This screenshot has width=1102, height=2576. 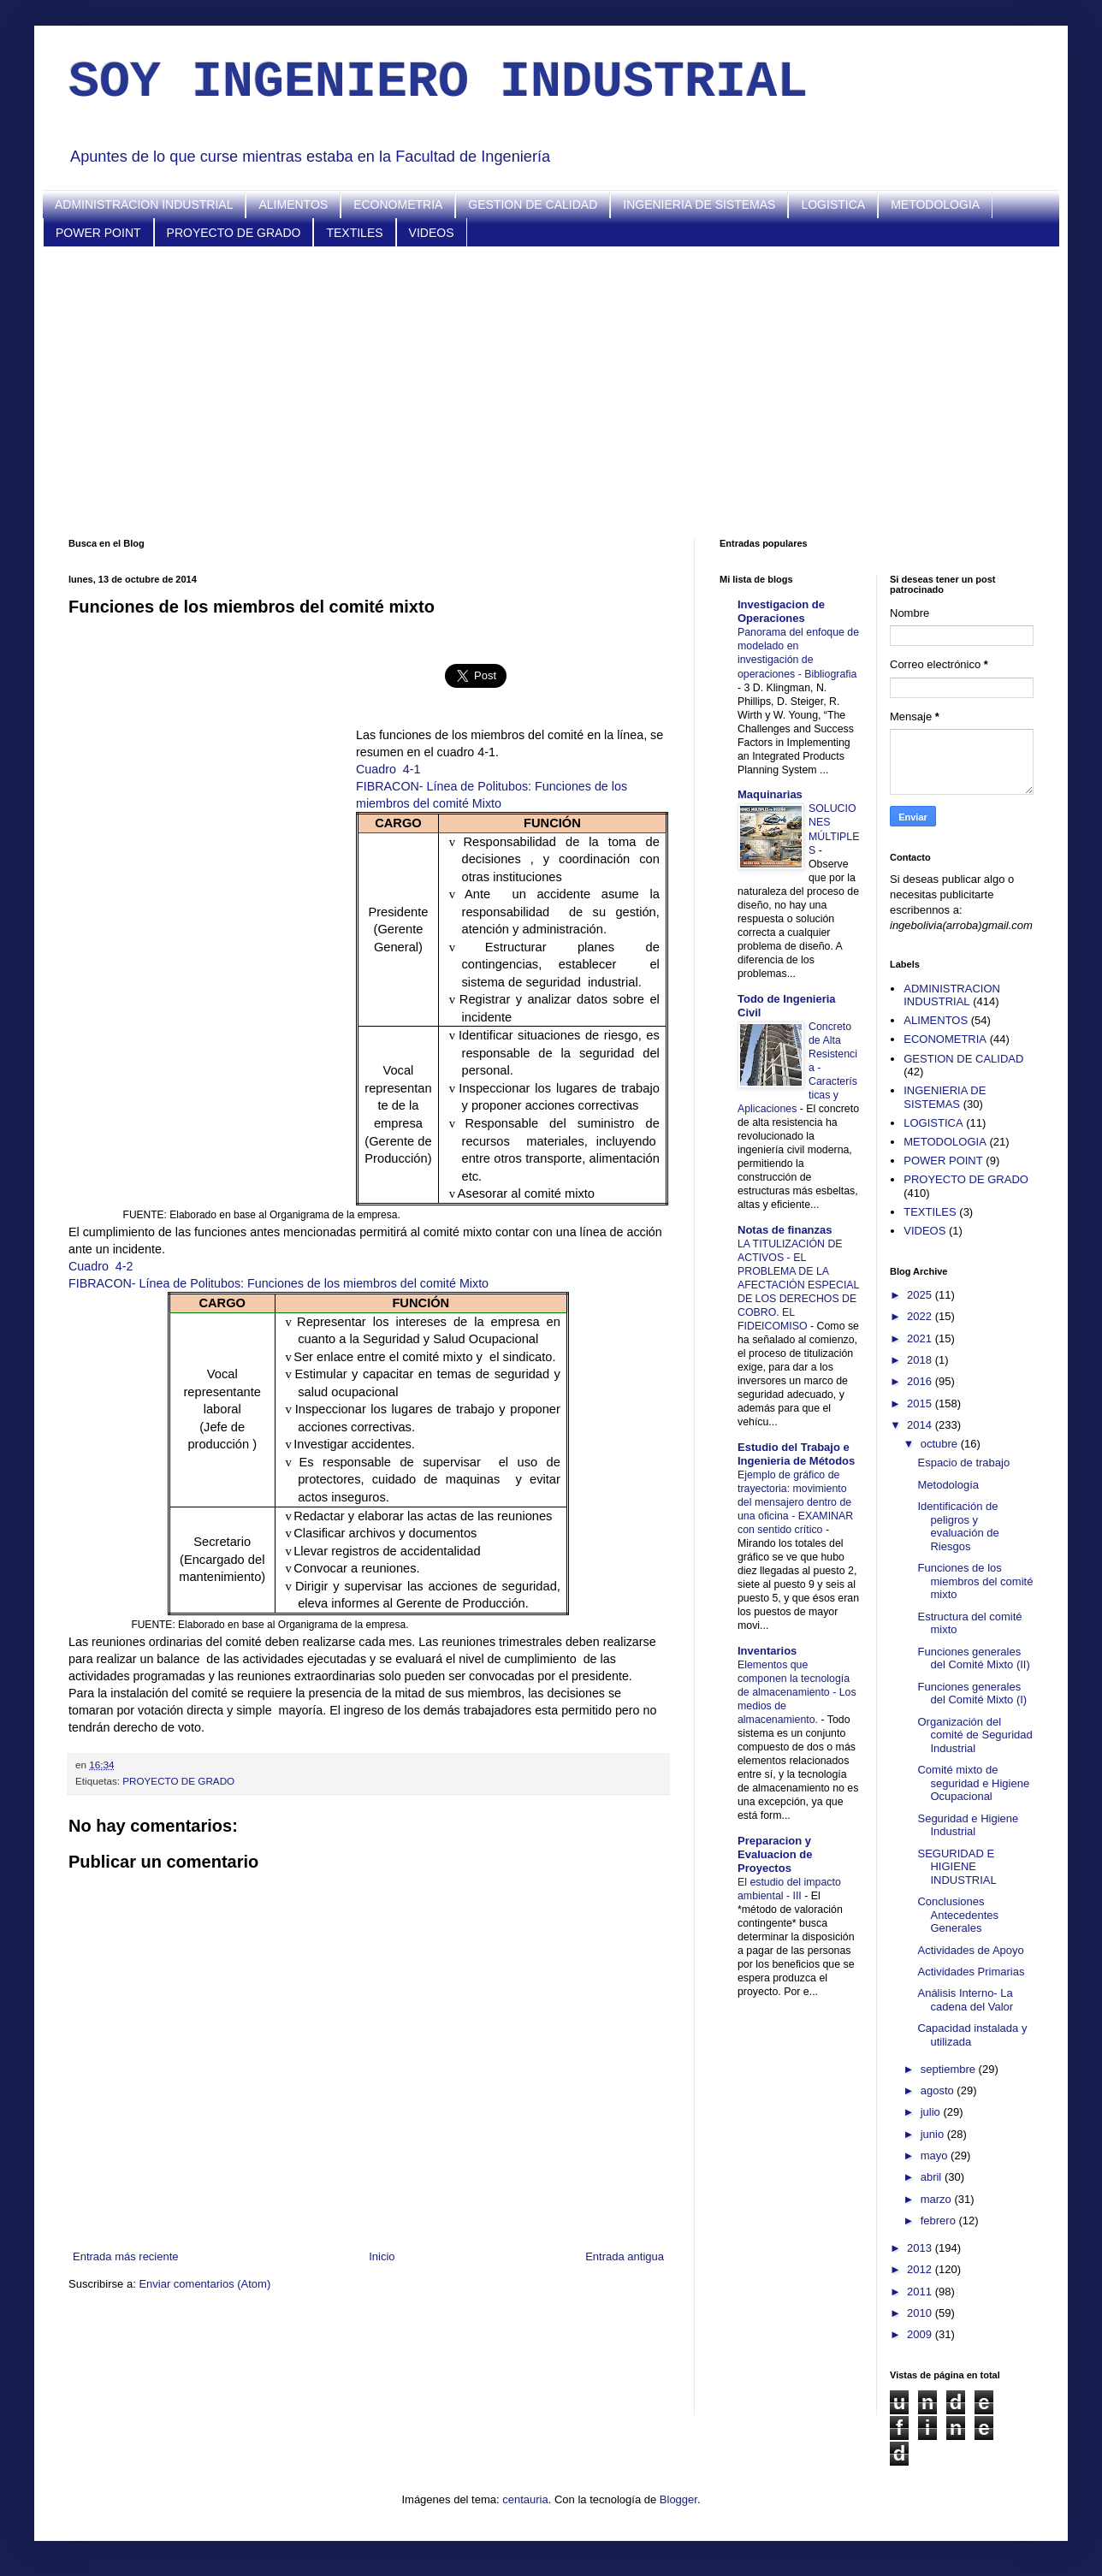 What do you see at coordinates (775, 1854) in the screenshot?
I see `Preparacion y Evaluacion de Proyectos` at bounding box center [775, 1854].